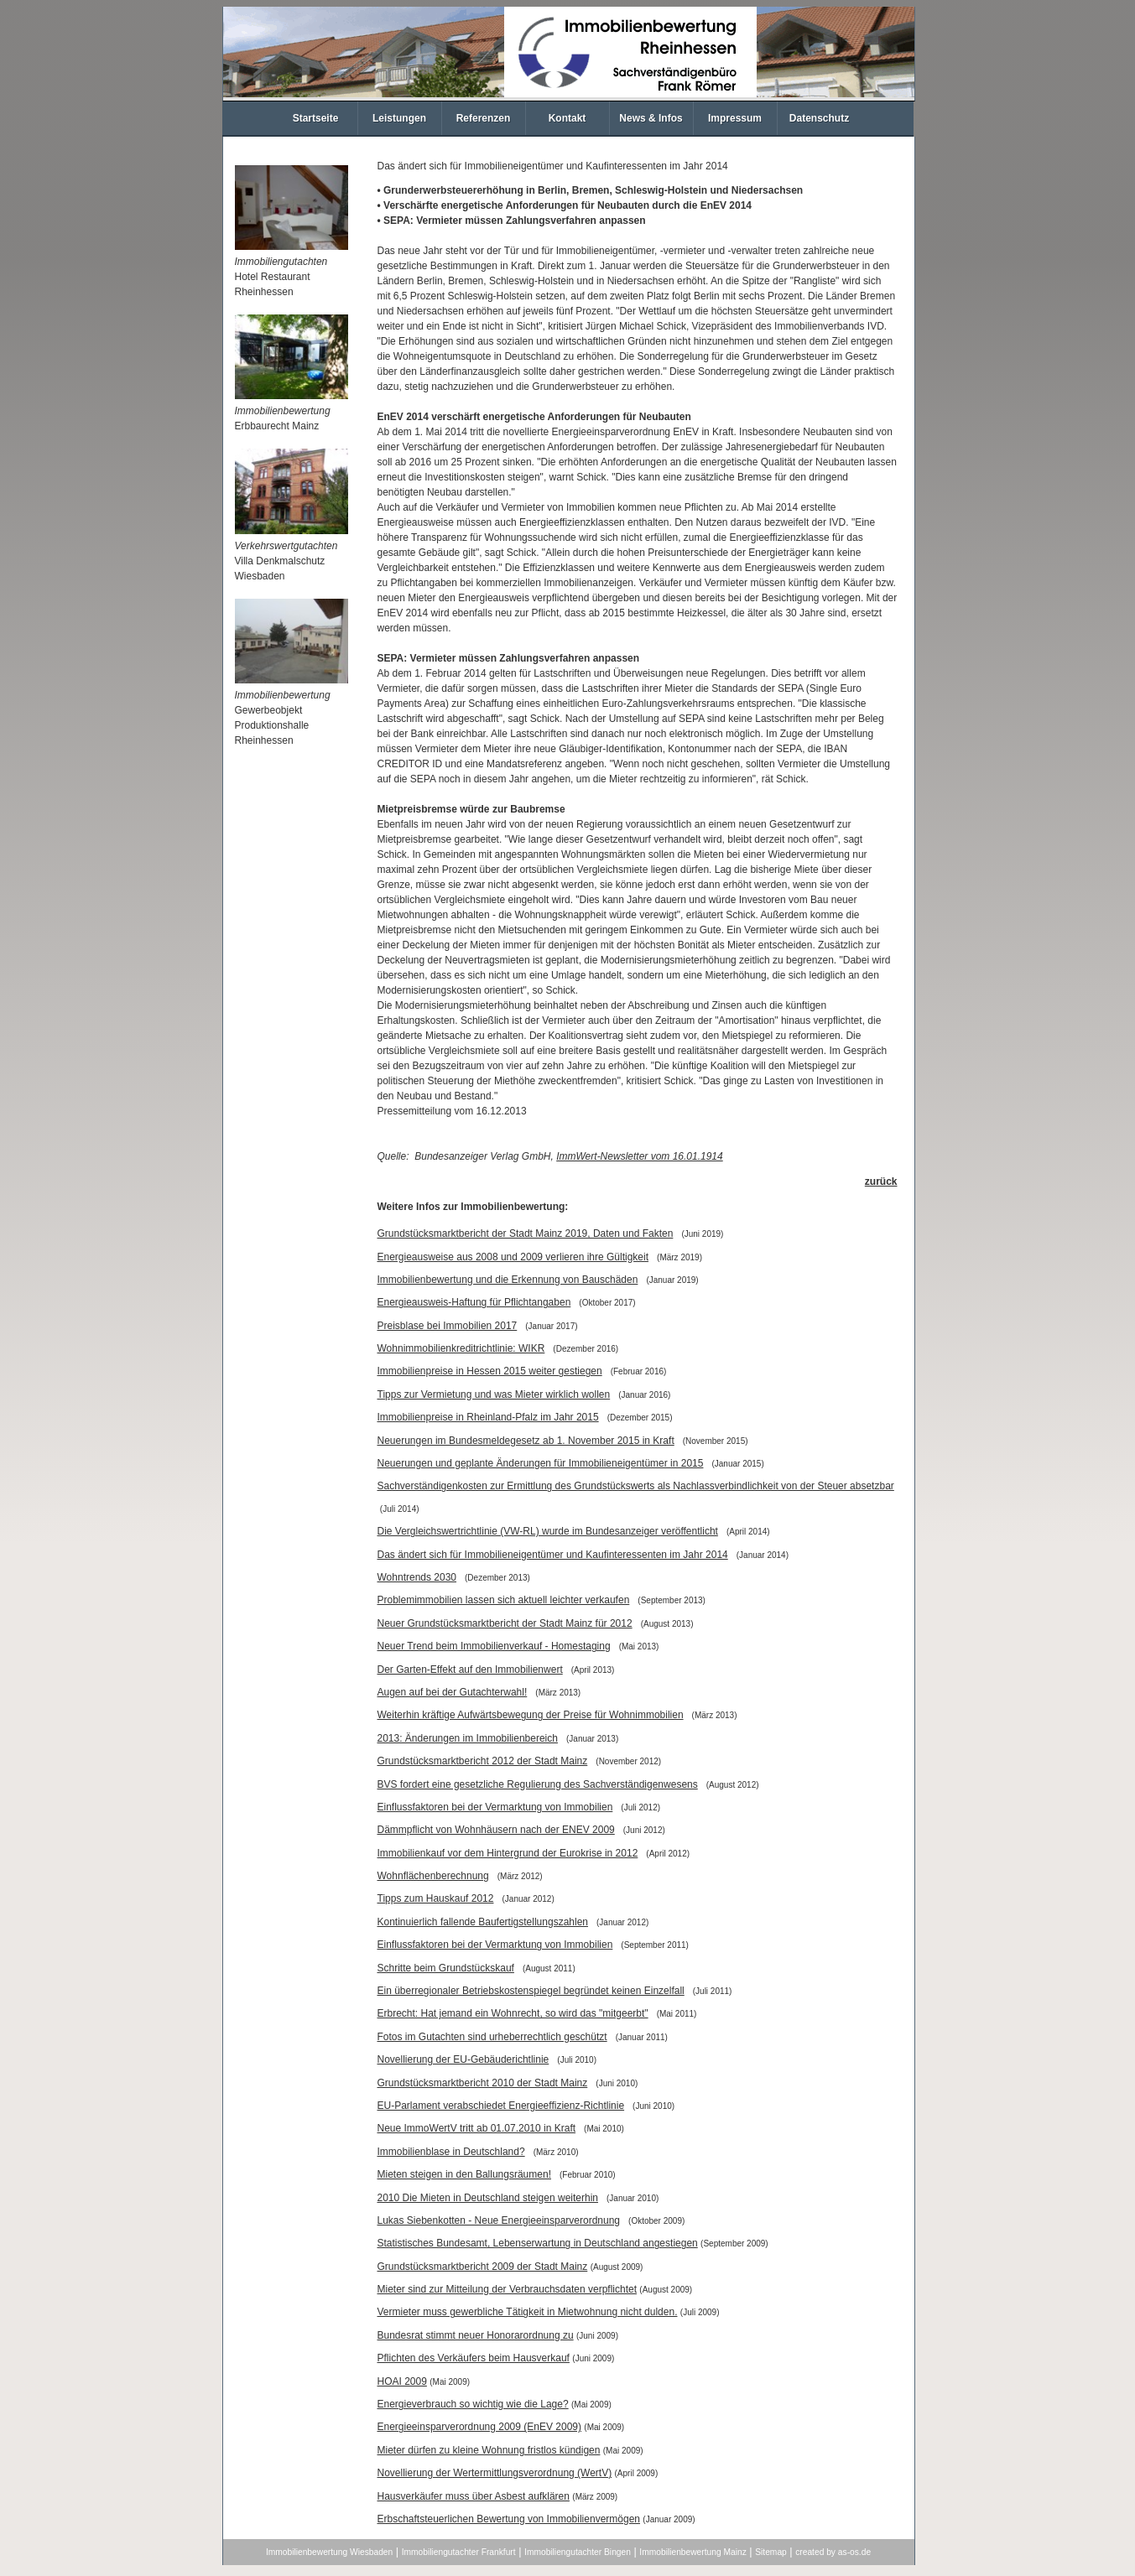  What do you see at coordinates (547, 1531) in the screenshot?
I see `Die Vergleichswertrichtlinie (VW-RL) wurde im Bundesanzeiger veröffentlicht` at bounding box center [547, 1531].